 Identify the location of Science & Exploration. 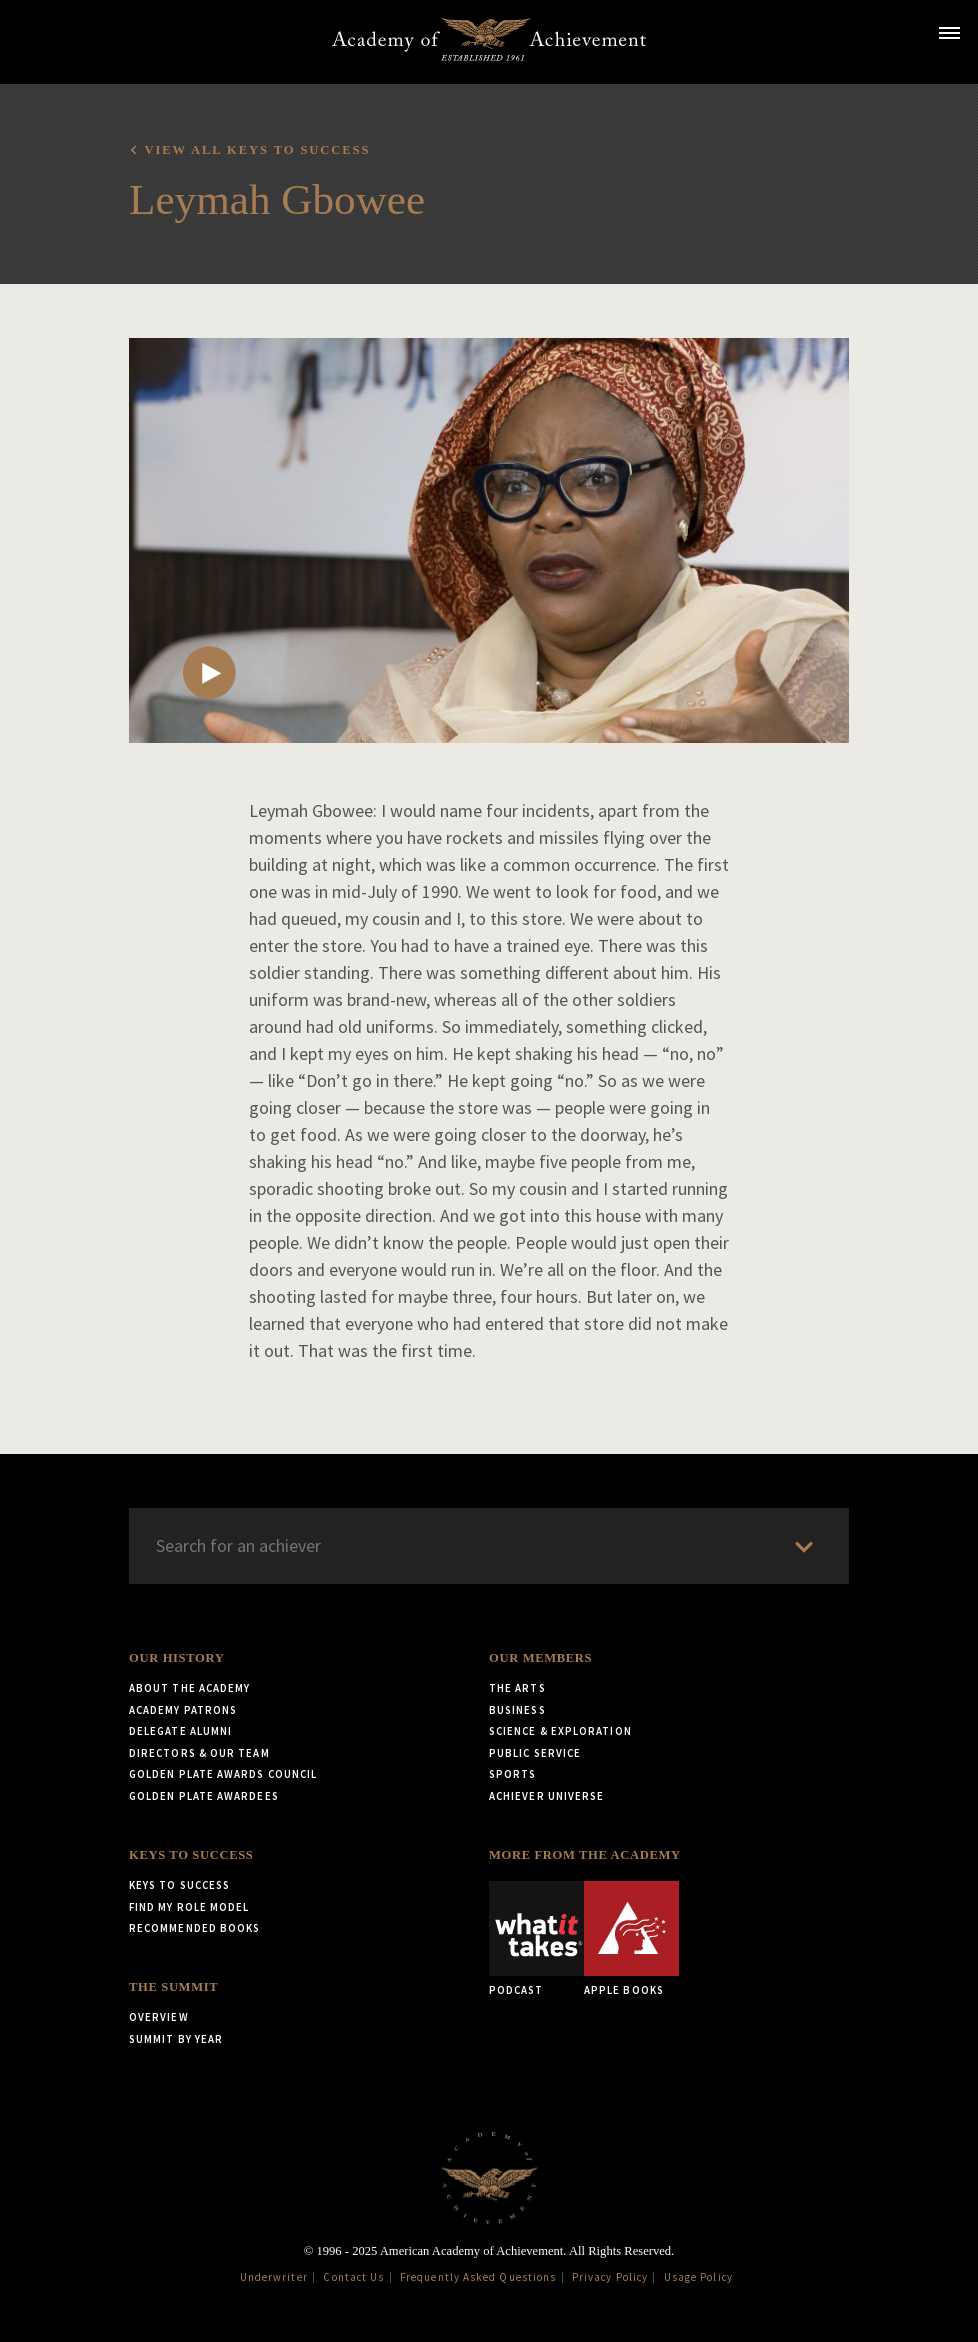
(560, 1731).